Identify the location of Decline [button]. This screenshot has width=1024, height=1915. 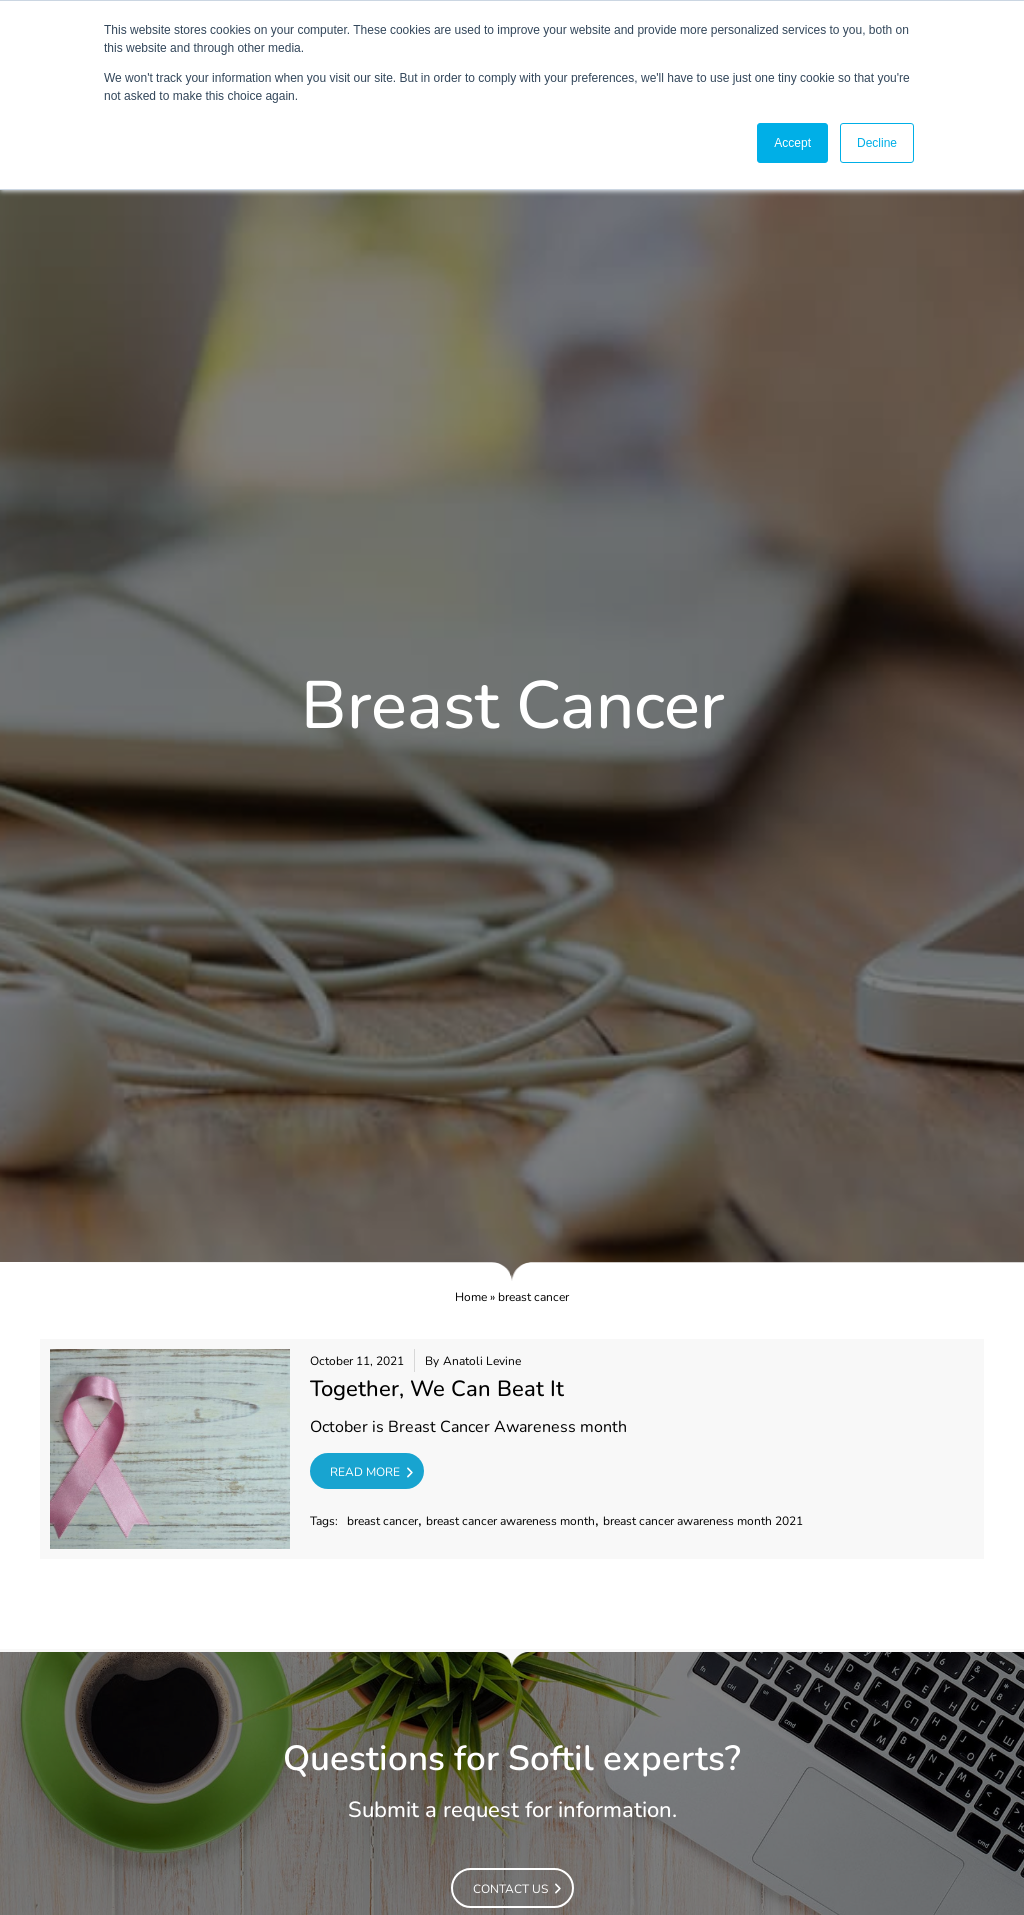
(877, 143).